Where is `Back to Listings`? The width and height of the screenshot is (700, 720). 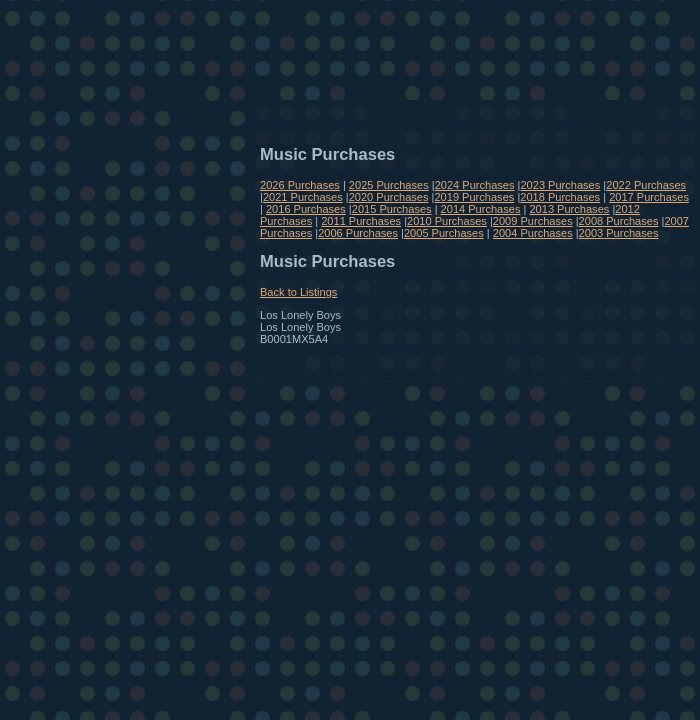
Back to Listings is located at coordinates (298, 292).